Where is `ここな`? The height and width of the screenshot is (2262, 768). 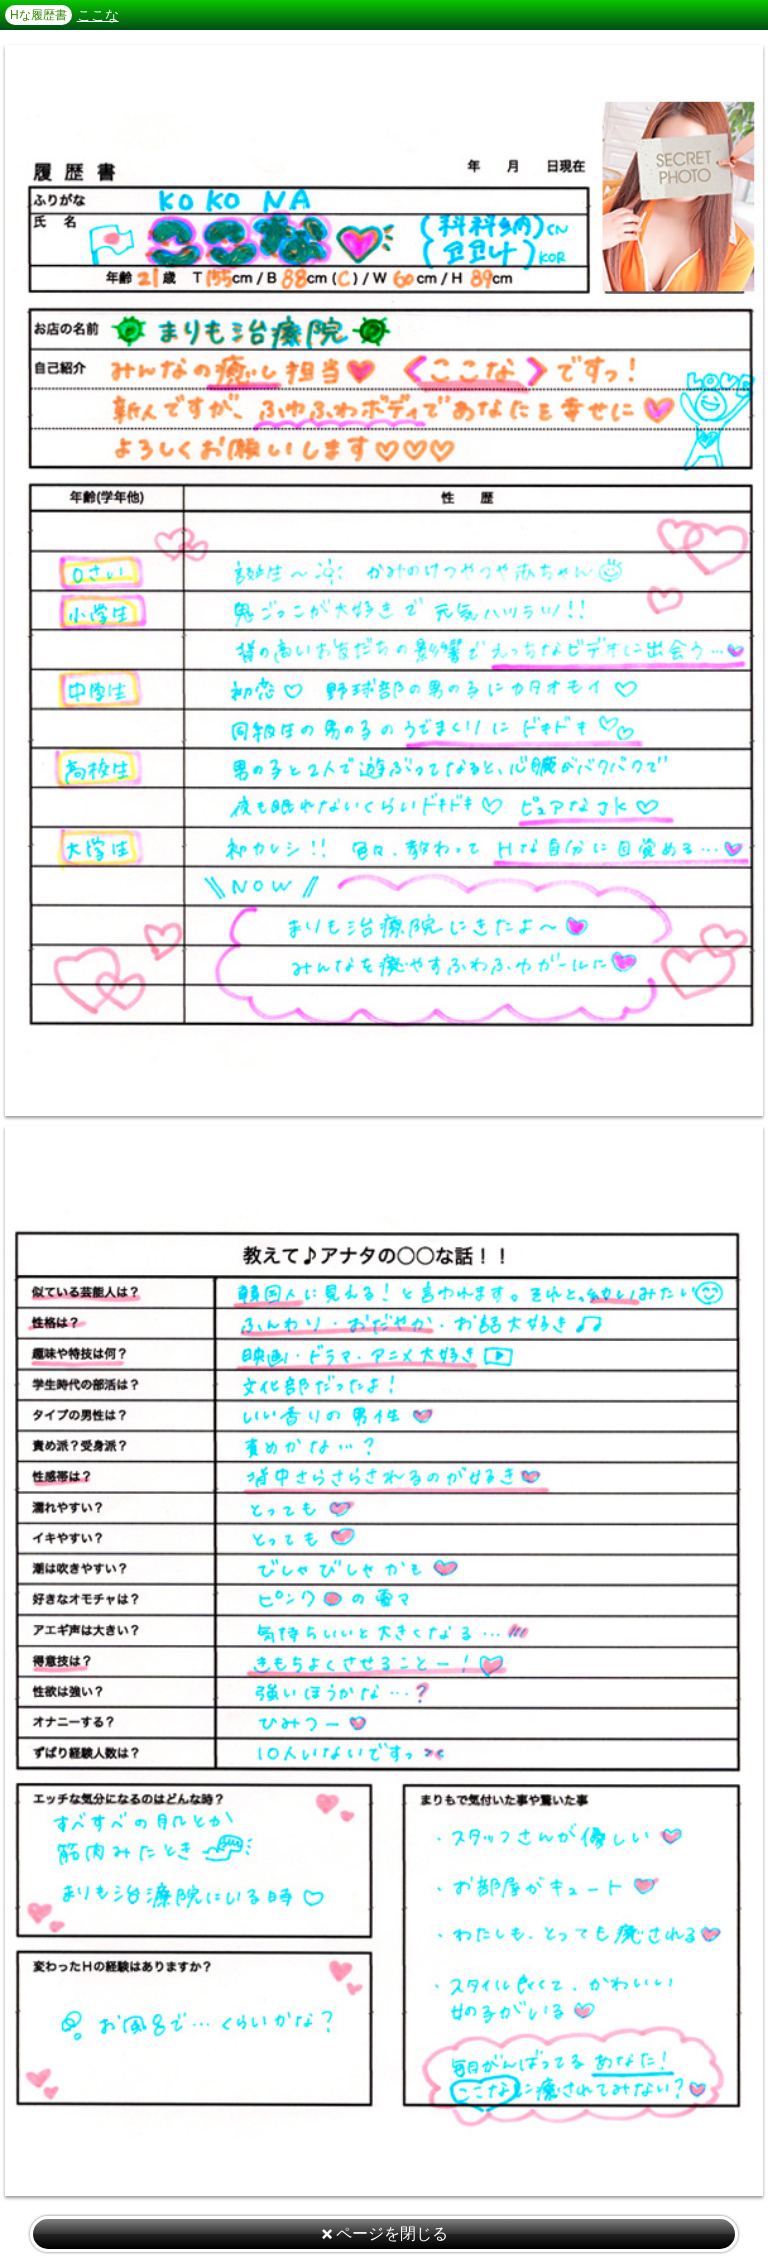 ここな is located at coordinates (98, 15).